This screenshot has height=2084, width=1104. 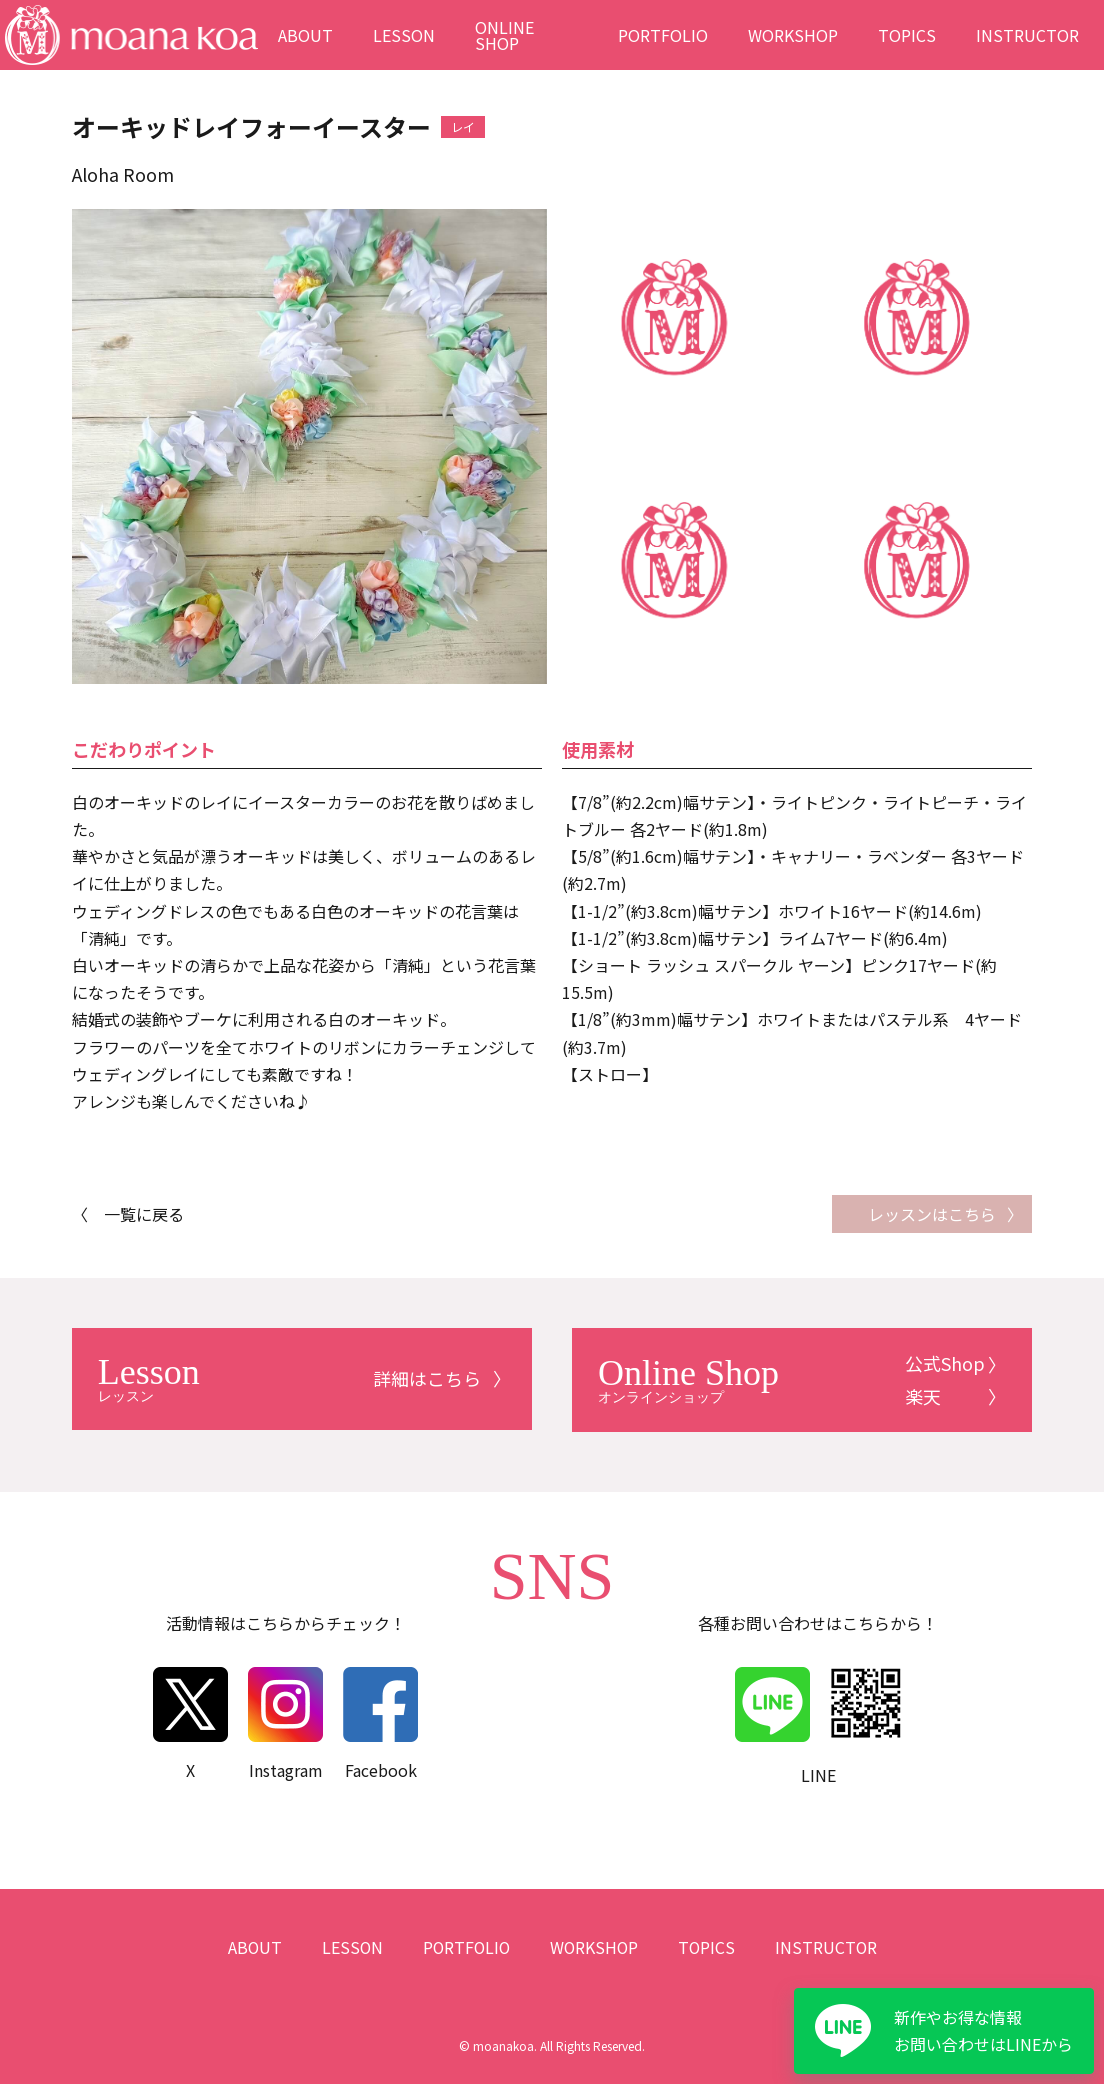 What do you see at coordinates (907, 35) in the screenshot?
I see `TOPICS` at bounding box center [907, 35].